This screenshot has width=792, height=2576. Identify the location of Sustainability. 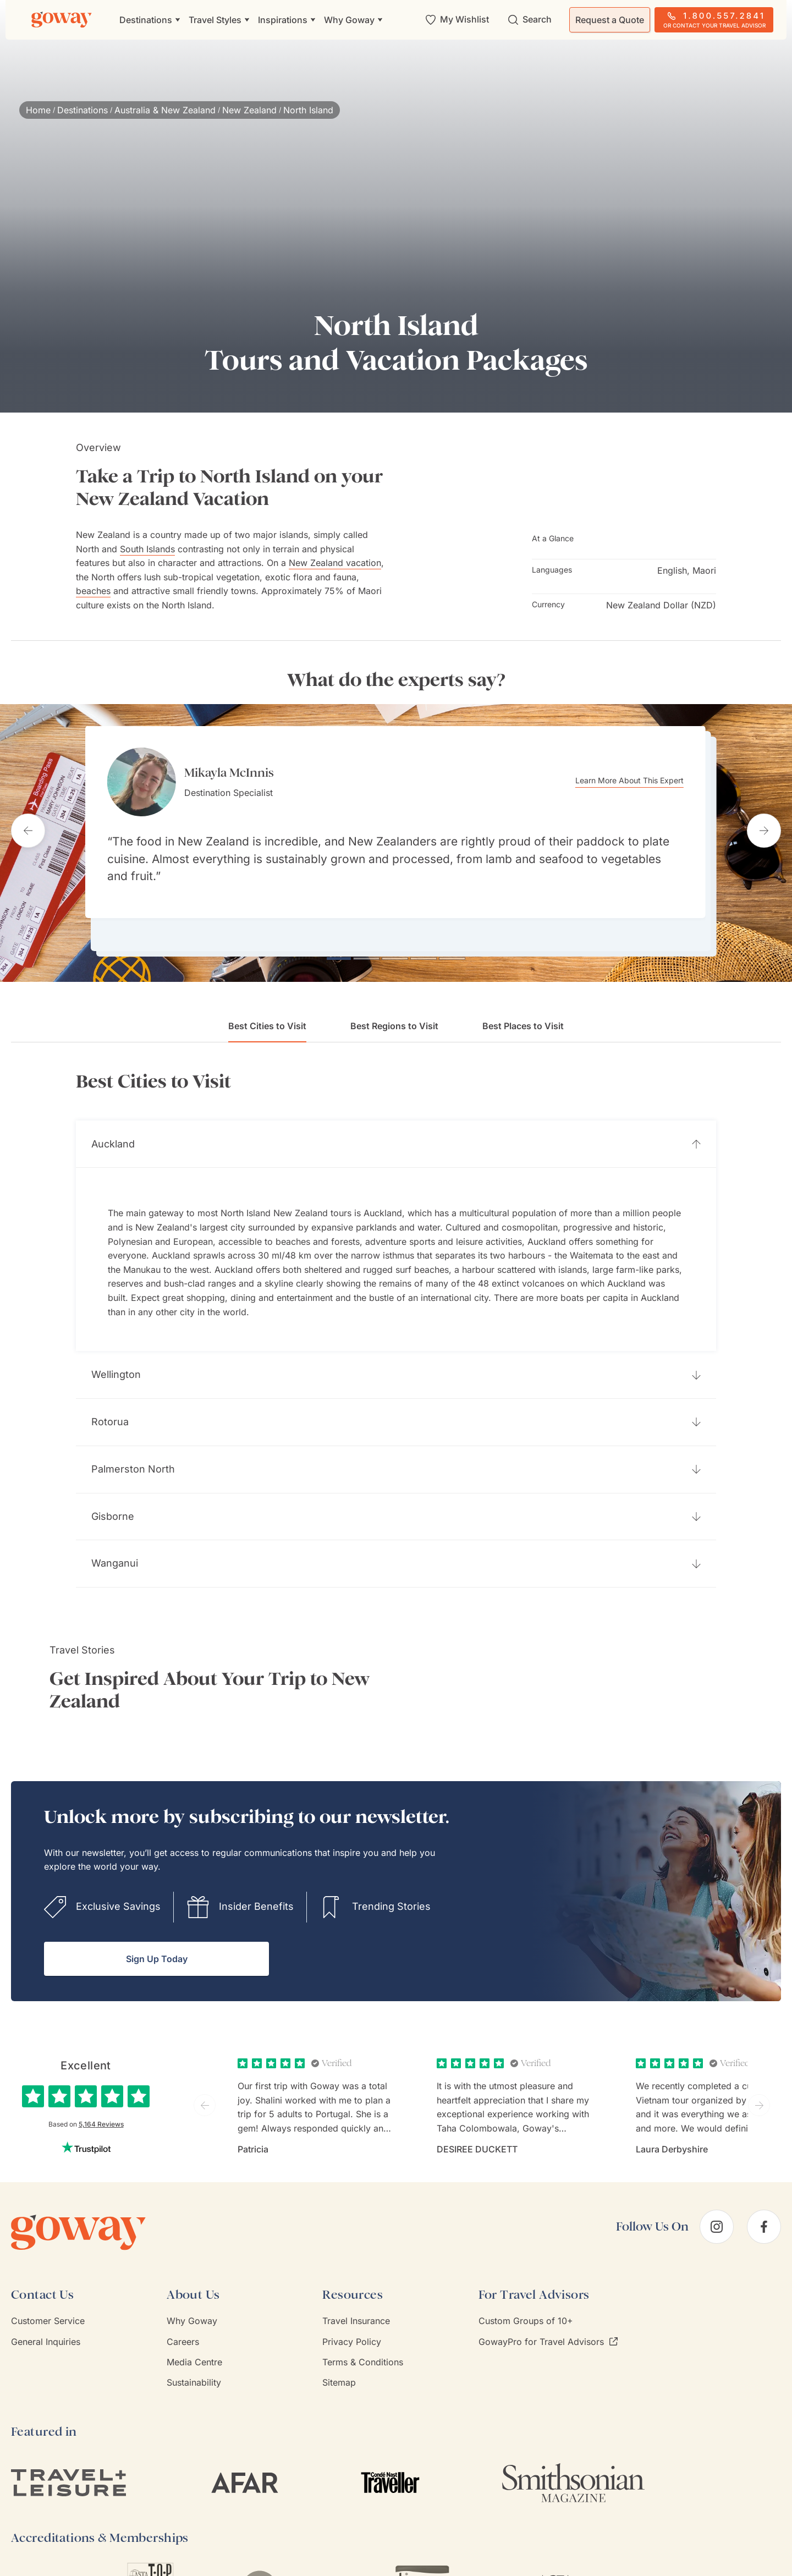
(194, 2366).